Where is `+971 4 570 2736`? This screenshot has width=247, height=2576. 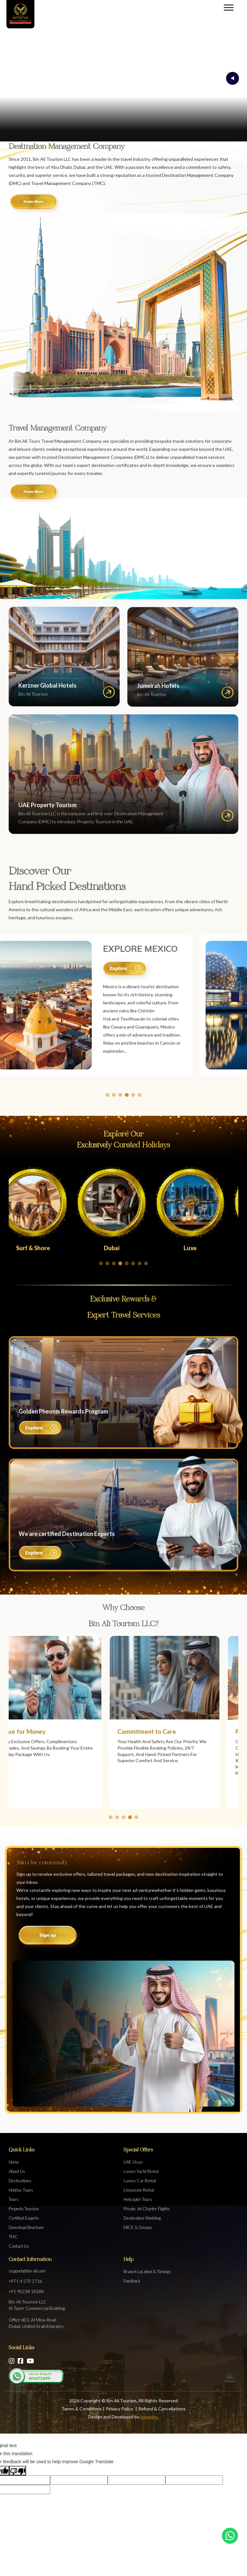 +971 4 570 2736 is located at coordinates (25, 2281).